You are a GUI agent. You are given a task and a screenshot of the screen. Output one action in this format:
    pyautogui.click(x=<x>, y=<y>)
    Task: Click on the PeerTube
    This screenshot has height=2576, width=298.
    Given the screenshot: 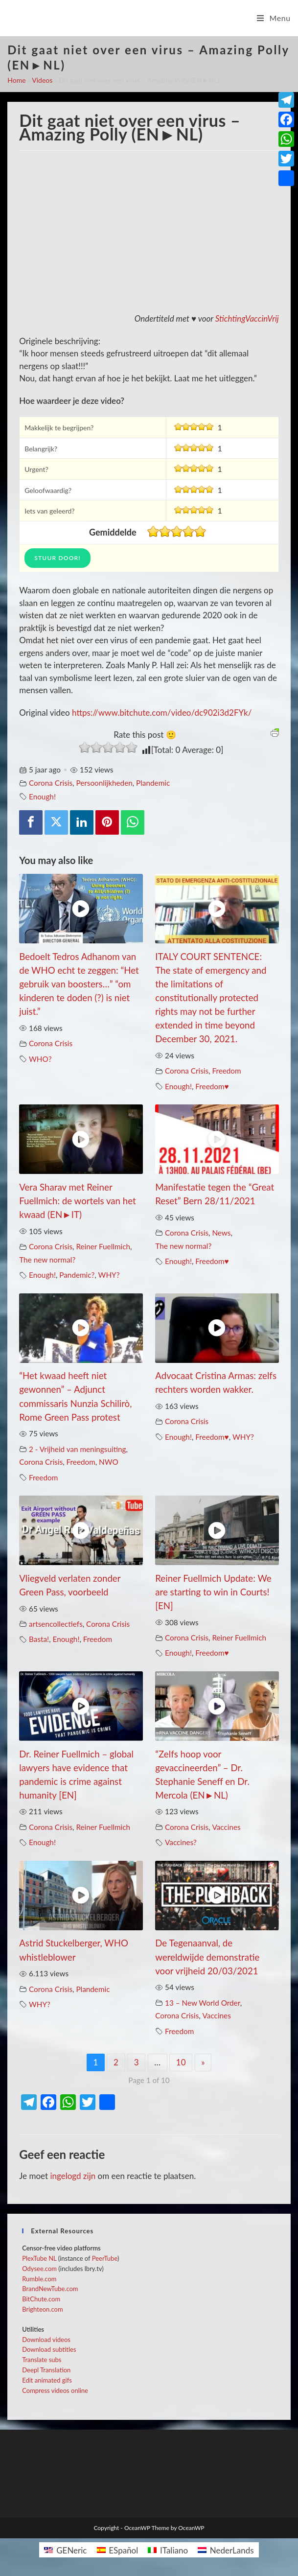 What is the action you would take?
    pyautogui.click(x=104, y=2258)
    